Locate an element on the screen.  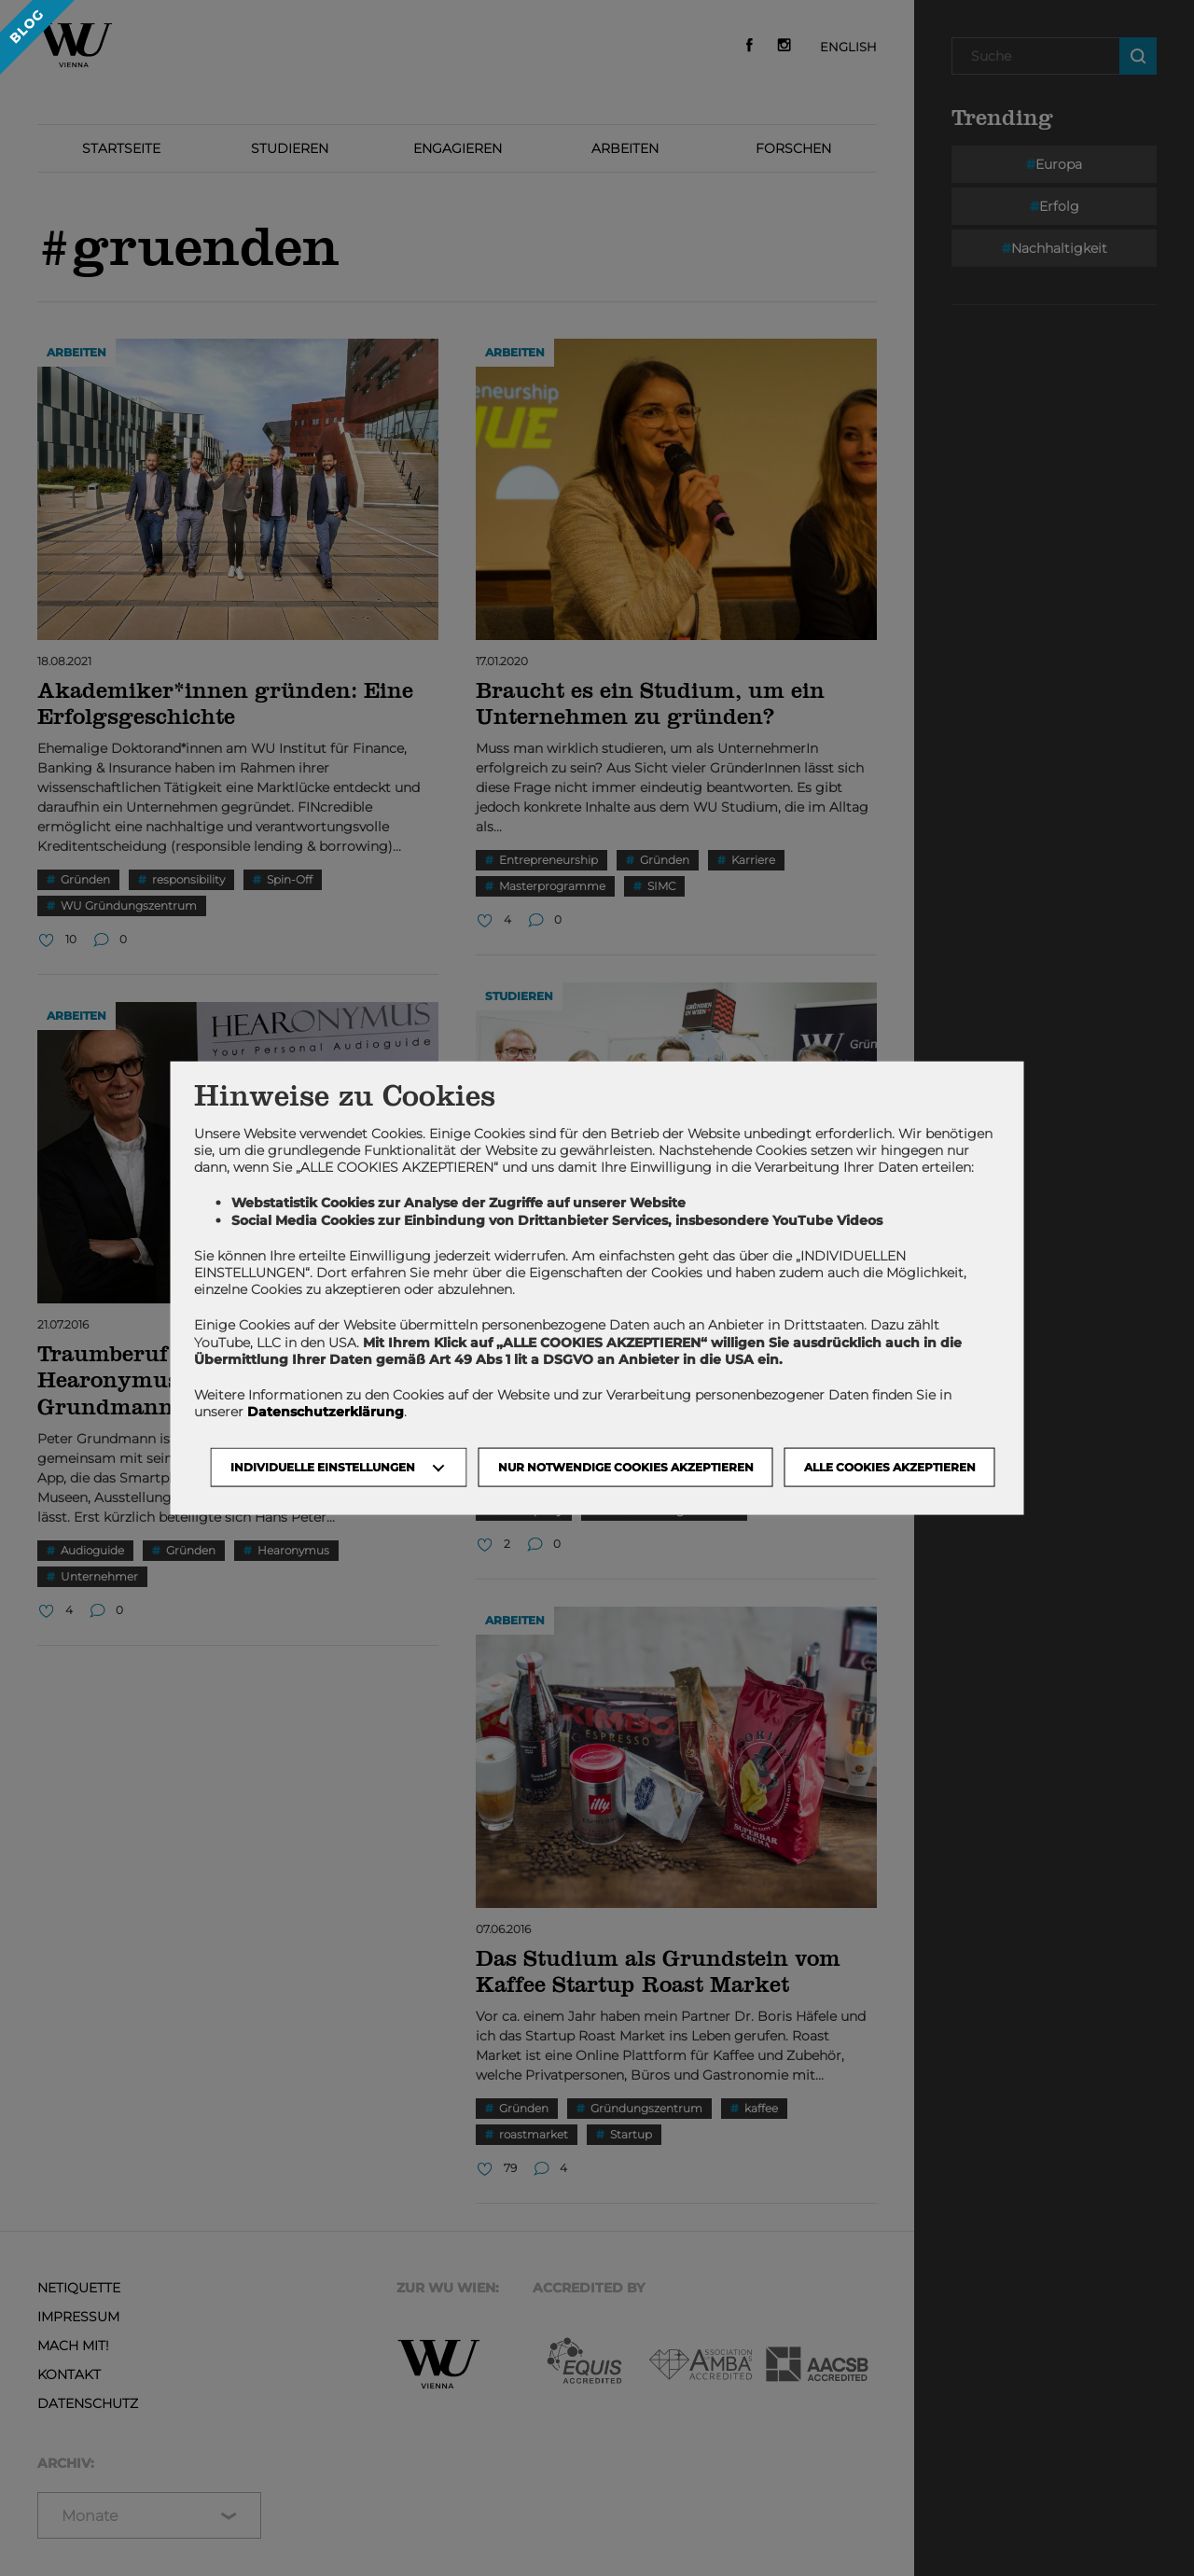
Alle Cookies akzeptieren is located at coordinates (890, 1467).